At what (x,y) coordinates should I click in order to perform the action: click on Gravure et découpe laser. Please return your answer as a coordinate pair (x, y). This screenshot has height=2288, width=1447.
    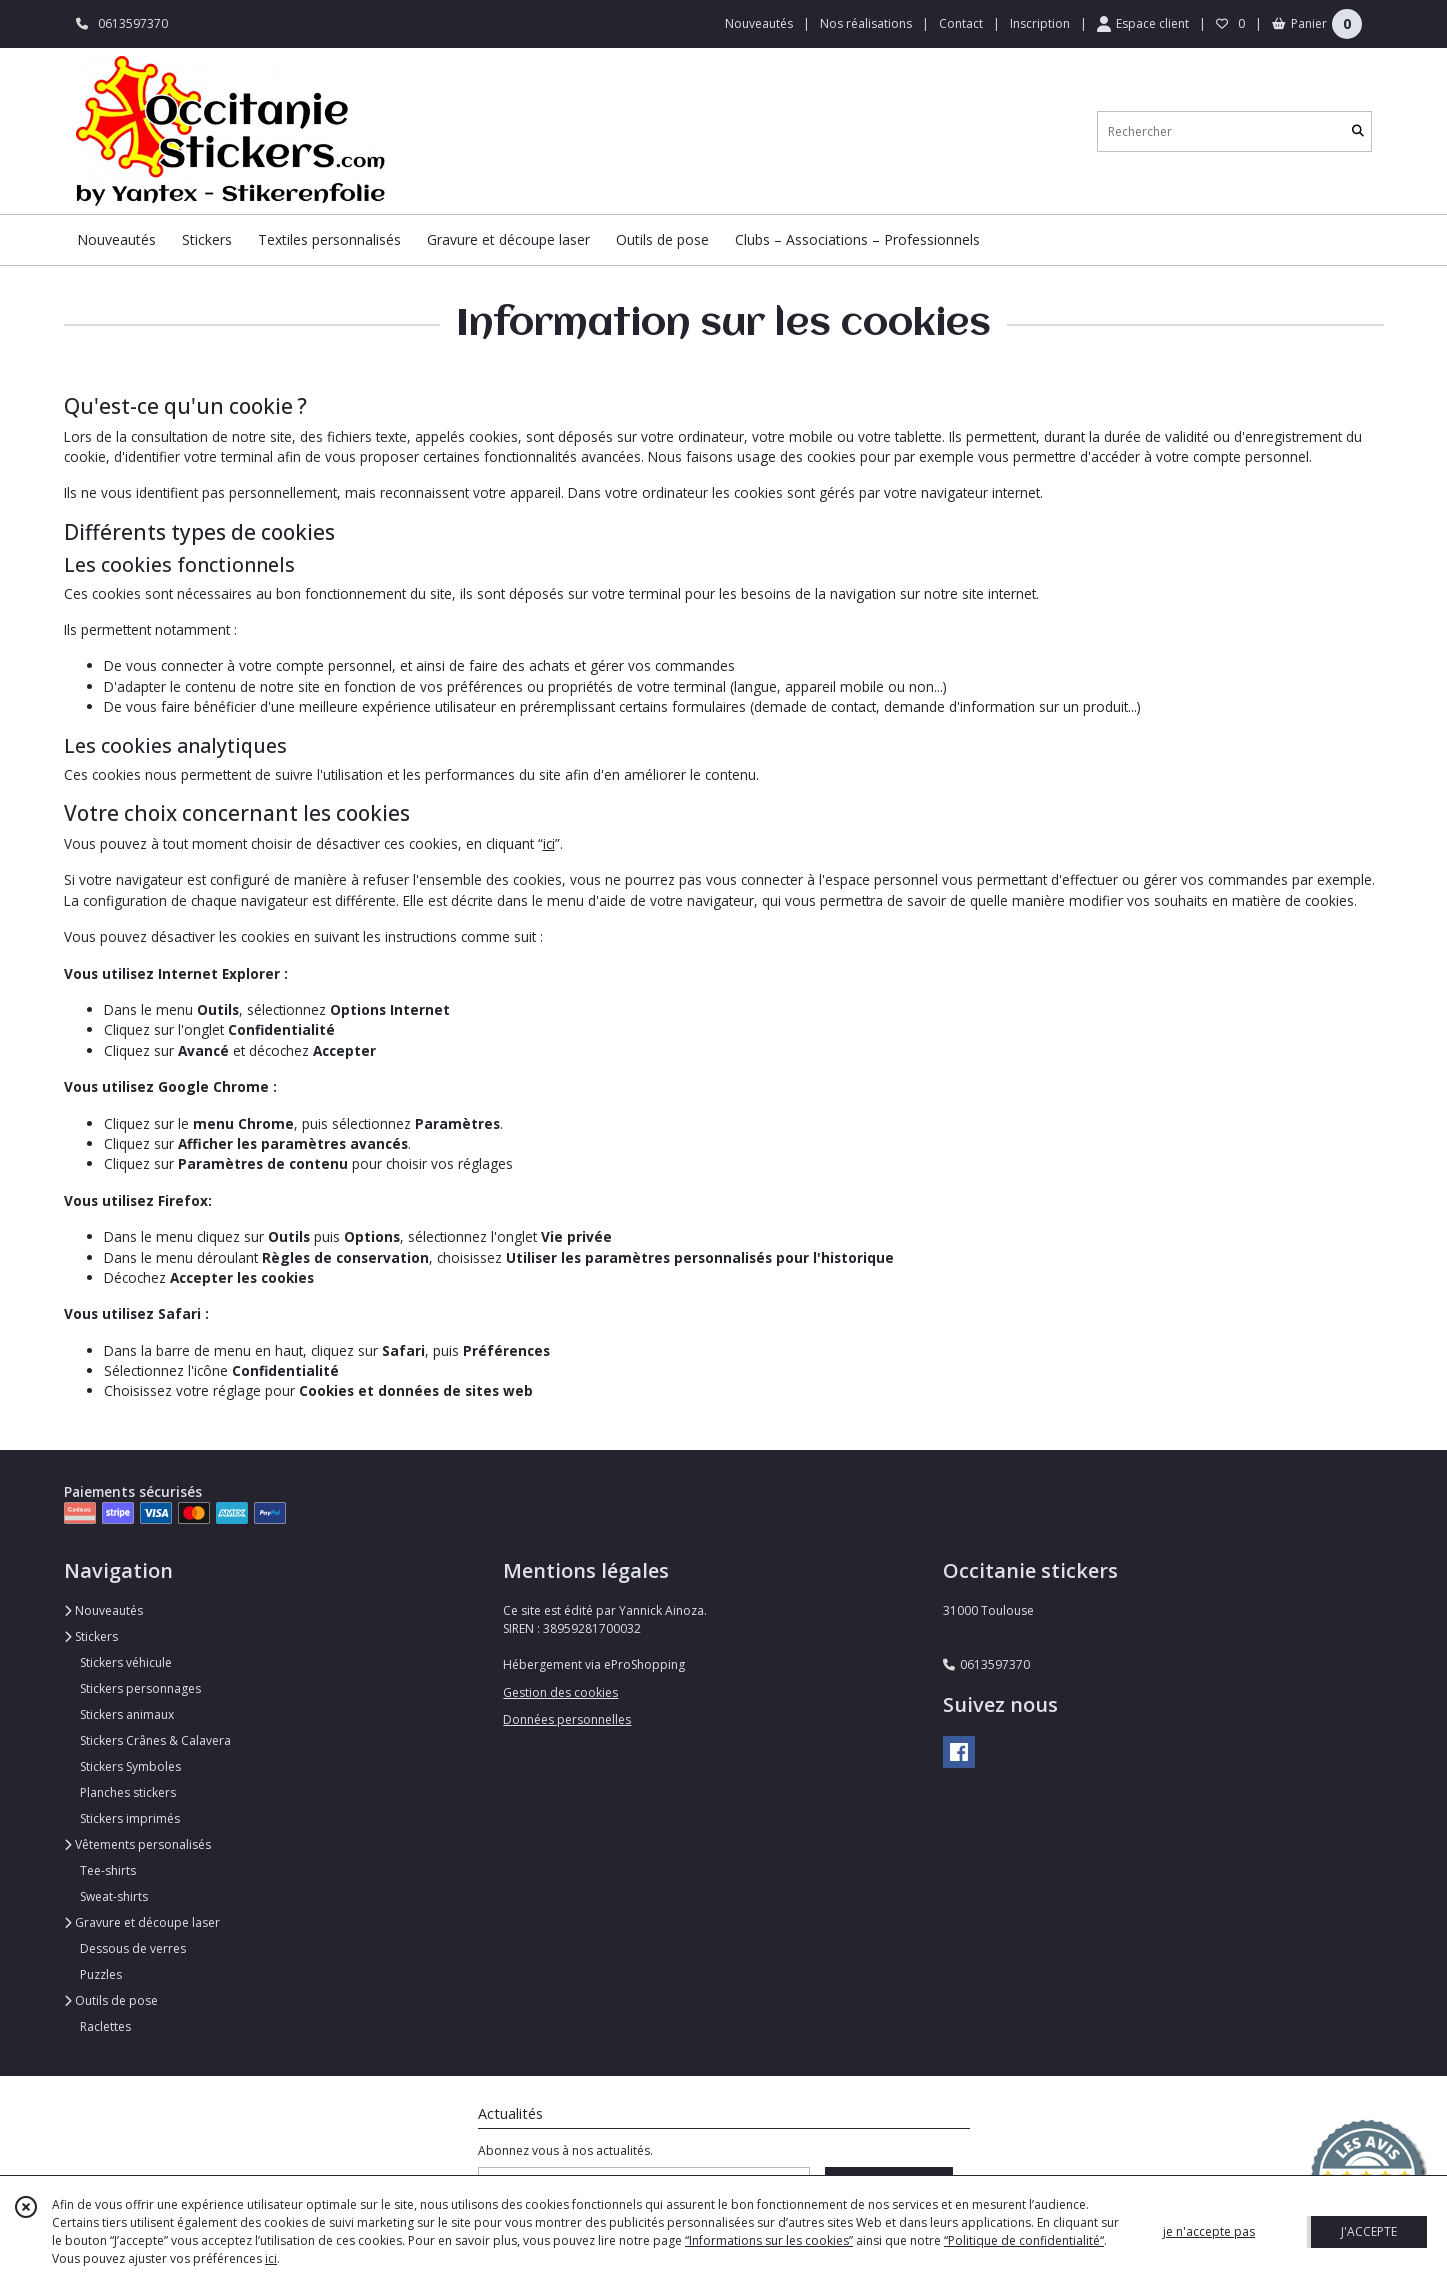
    Looking at the image, I should click on (142, 1922).